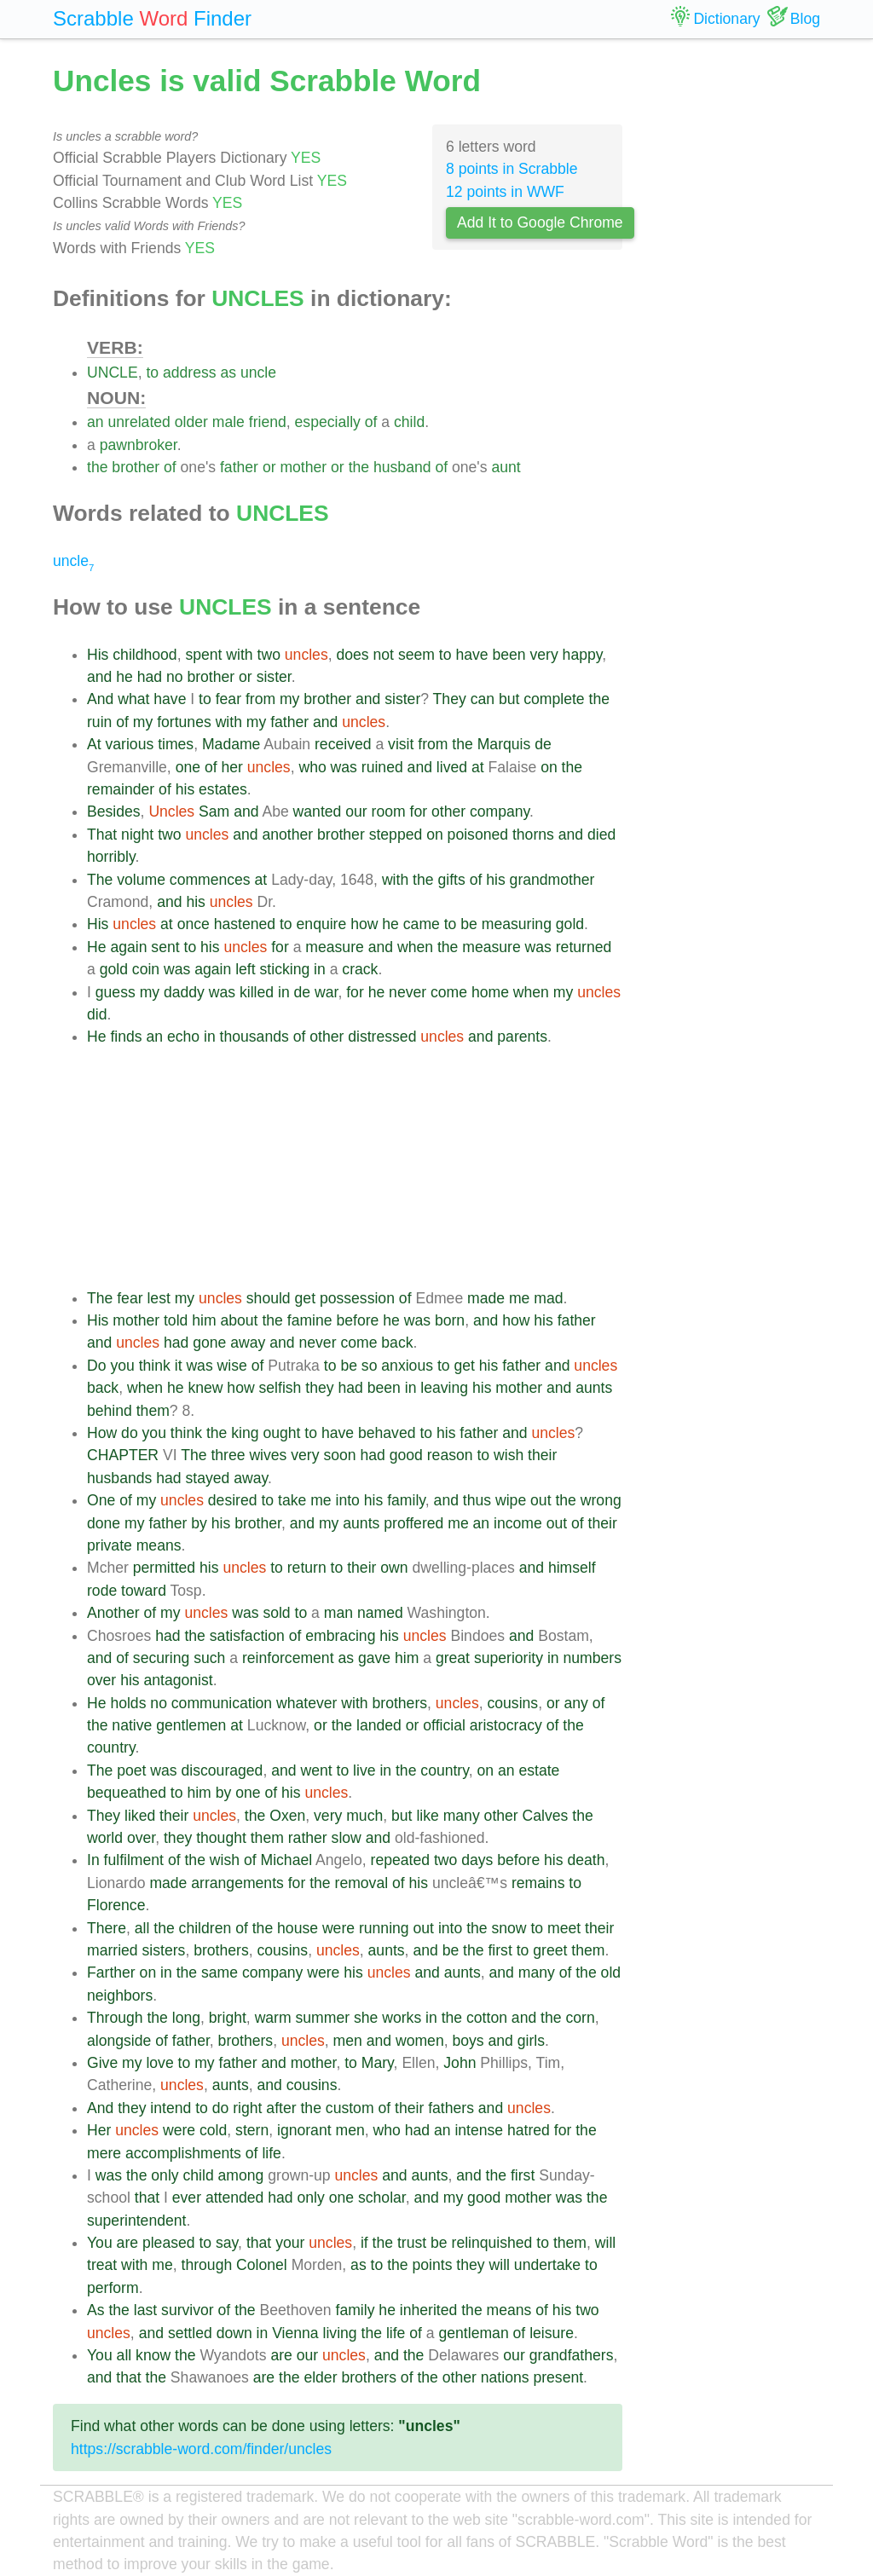 The image size is (873, 2576). I want to click on works, so click(401, 2017).